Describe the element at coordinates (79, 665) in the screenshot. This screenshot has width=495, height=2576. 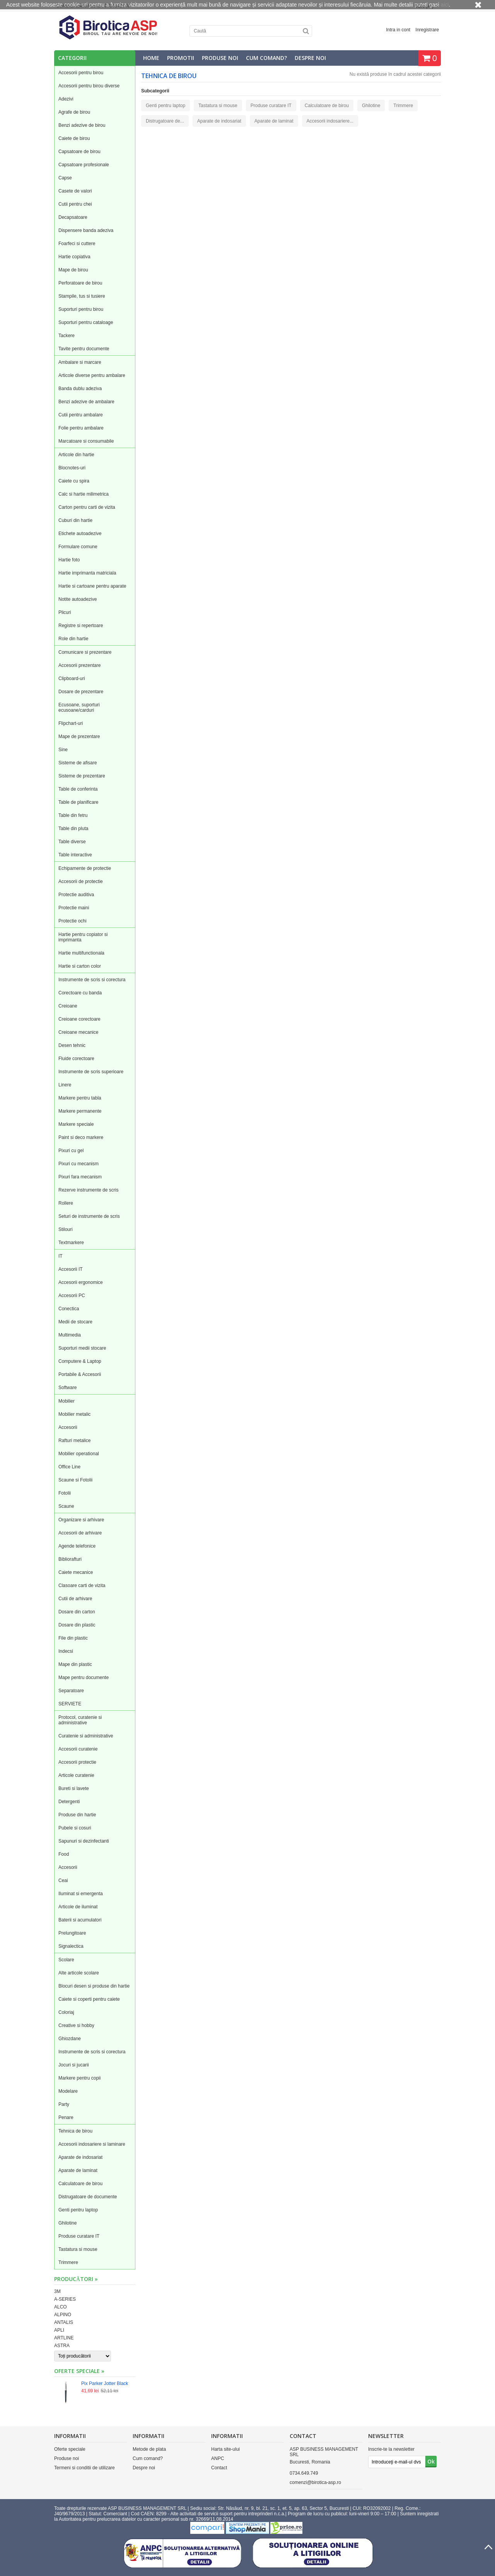
I see `Accesorii prezentare` at that location.